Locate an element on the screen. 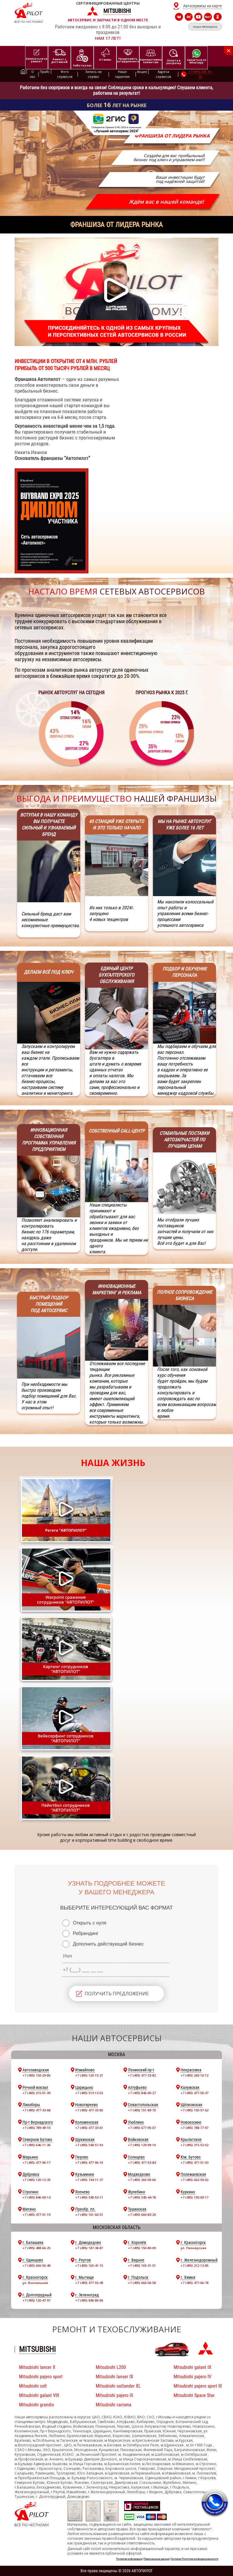 This screenshot has height=2576, width=233. +7 (495) 666-56-49 is located at coordinates (36, 2265).